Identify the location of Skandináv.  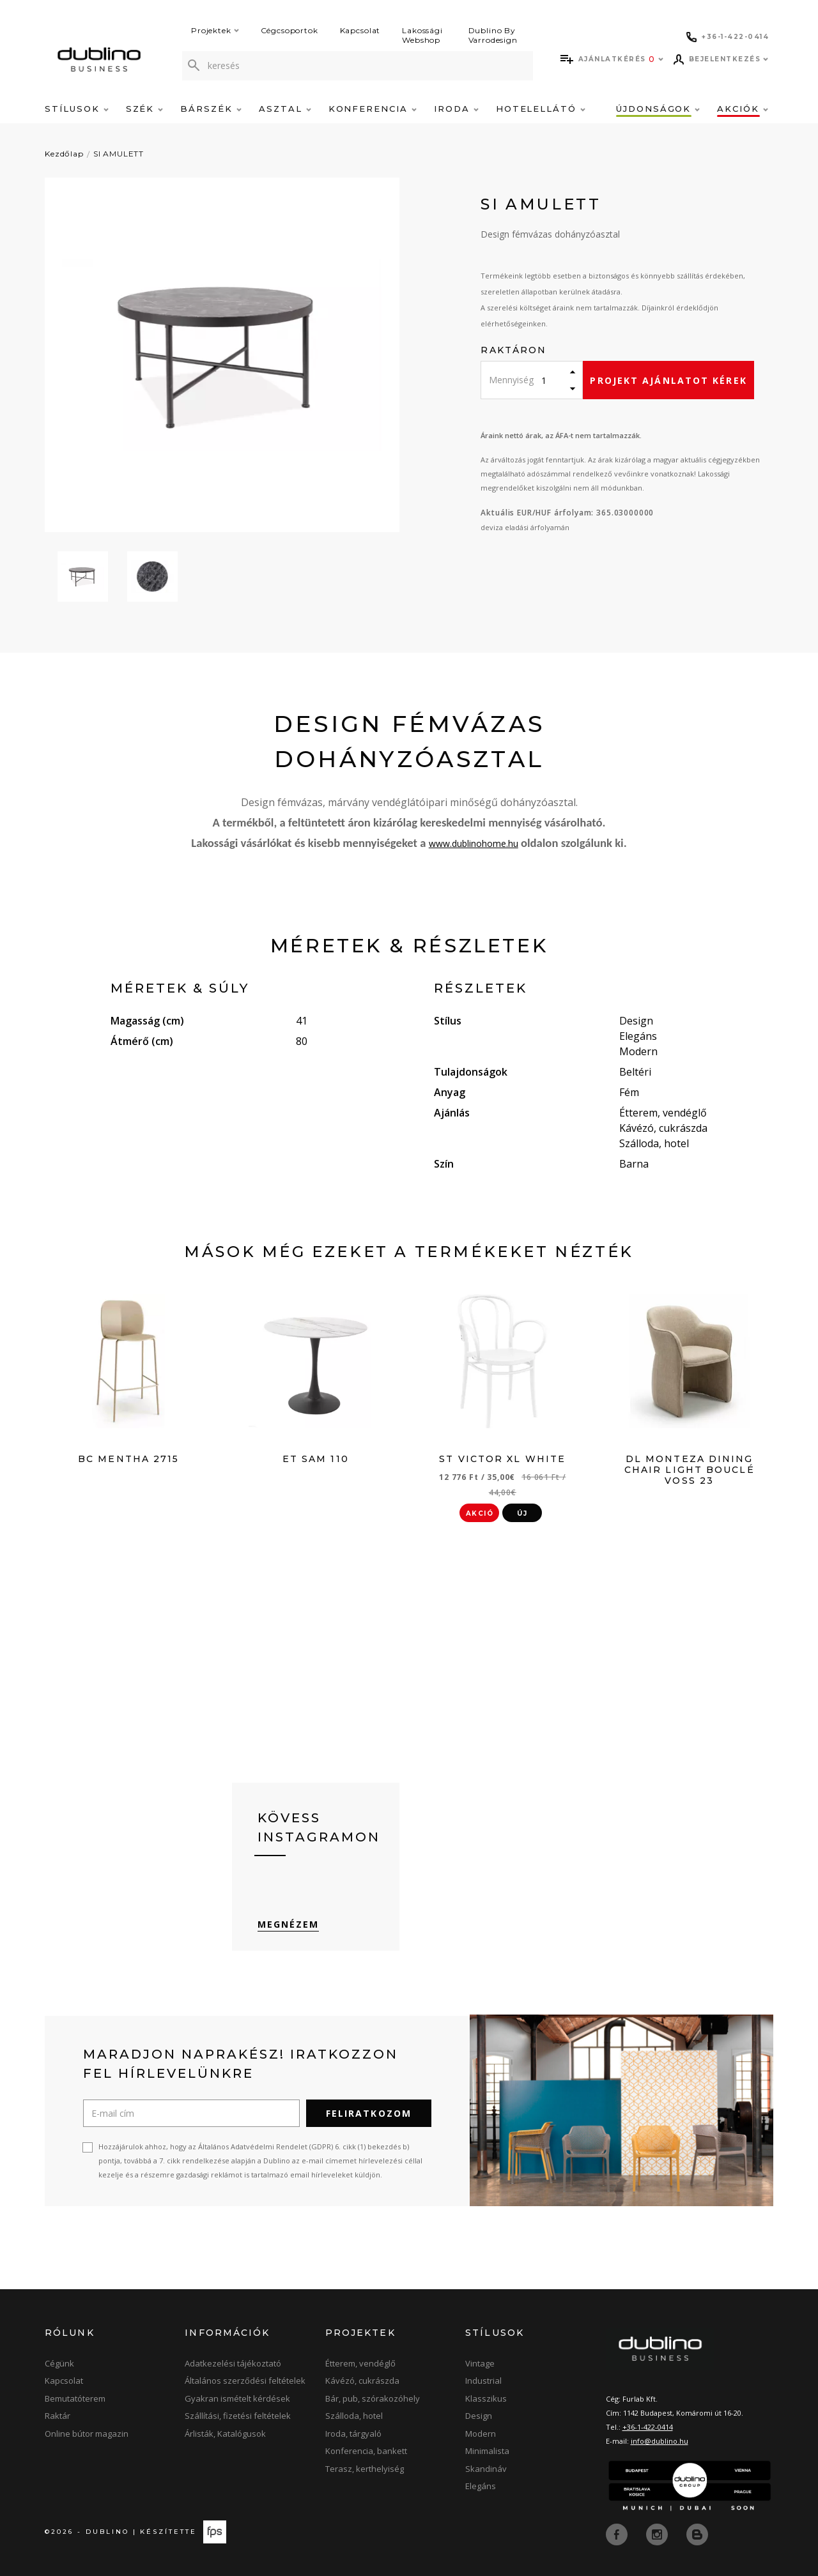
(486, 2468).